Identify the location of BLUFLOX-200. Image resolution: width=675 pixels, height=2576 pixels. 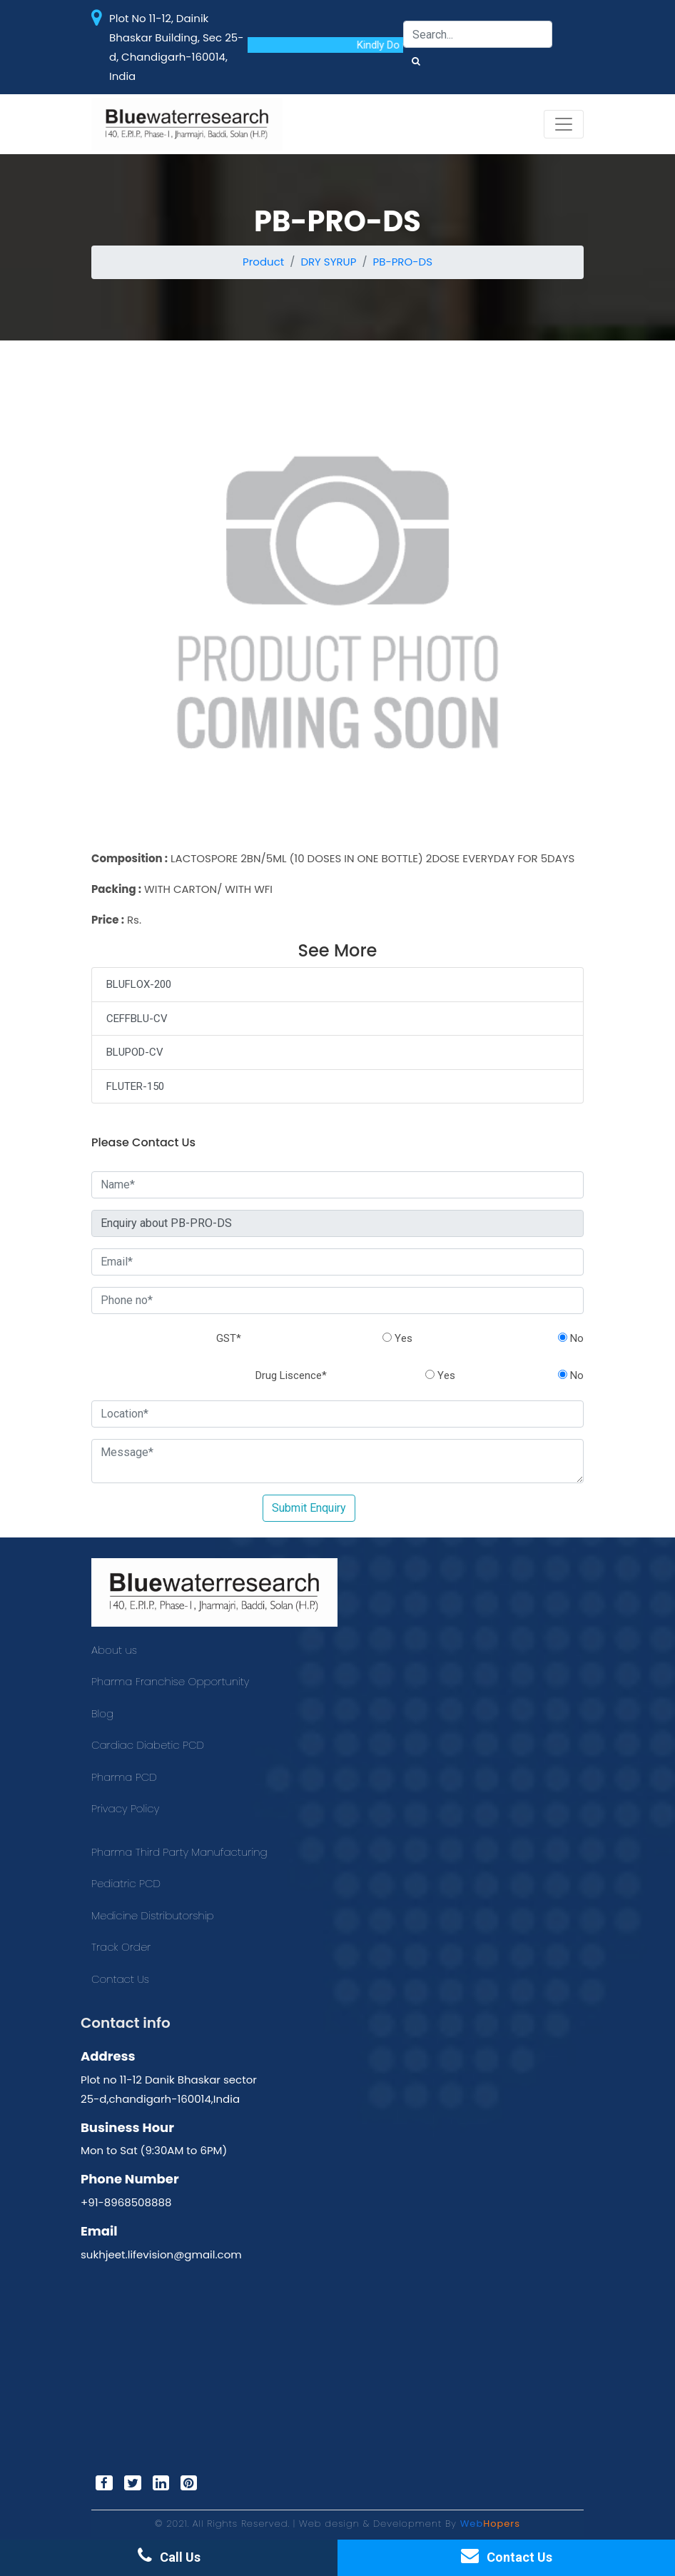
(138, 984).